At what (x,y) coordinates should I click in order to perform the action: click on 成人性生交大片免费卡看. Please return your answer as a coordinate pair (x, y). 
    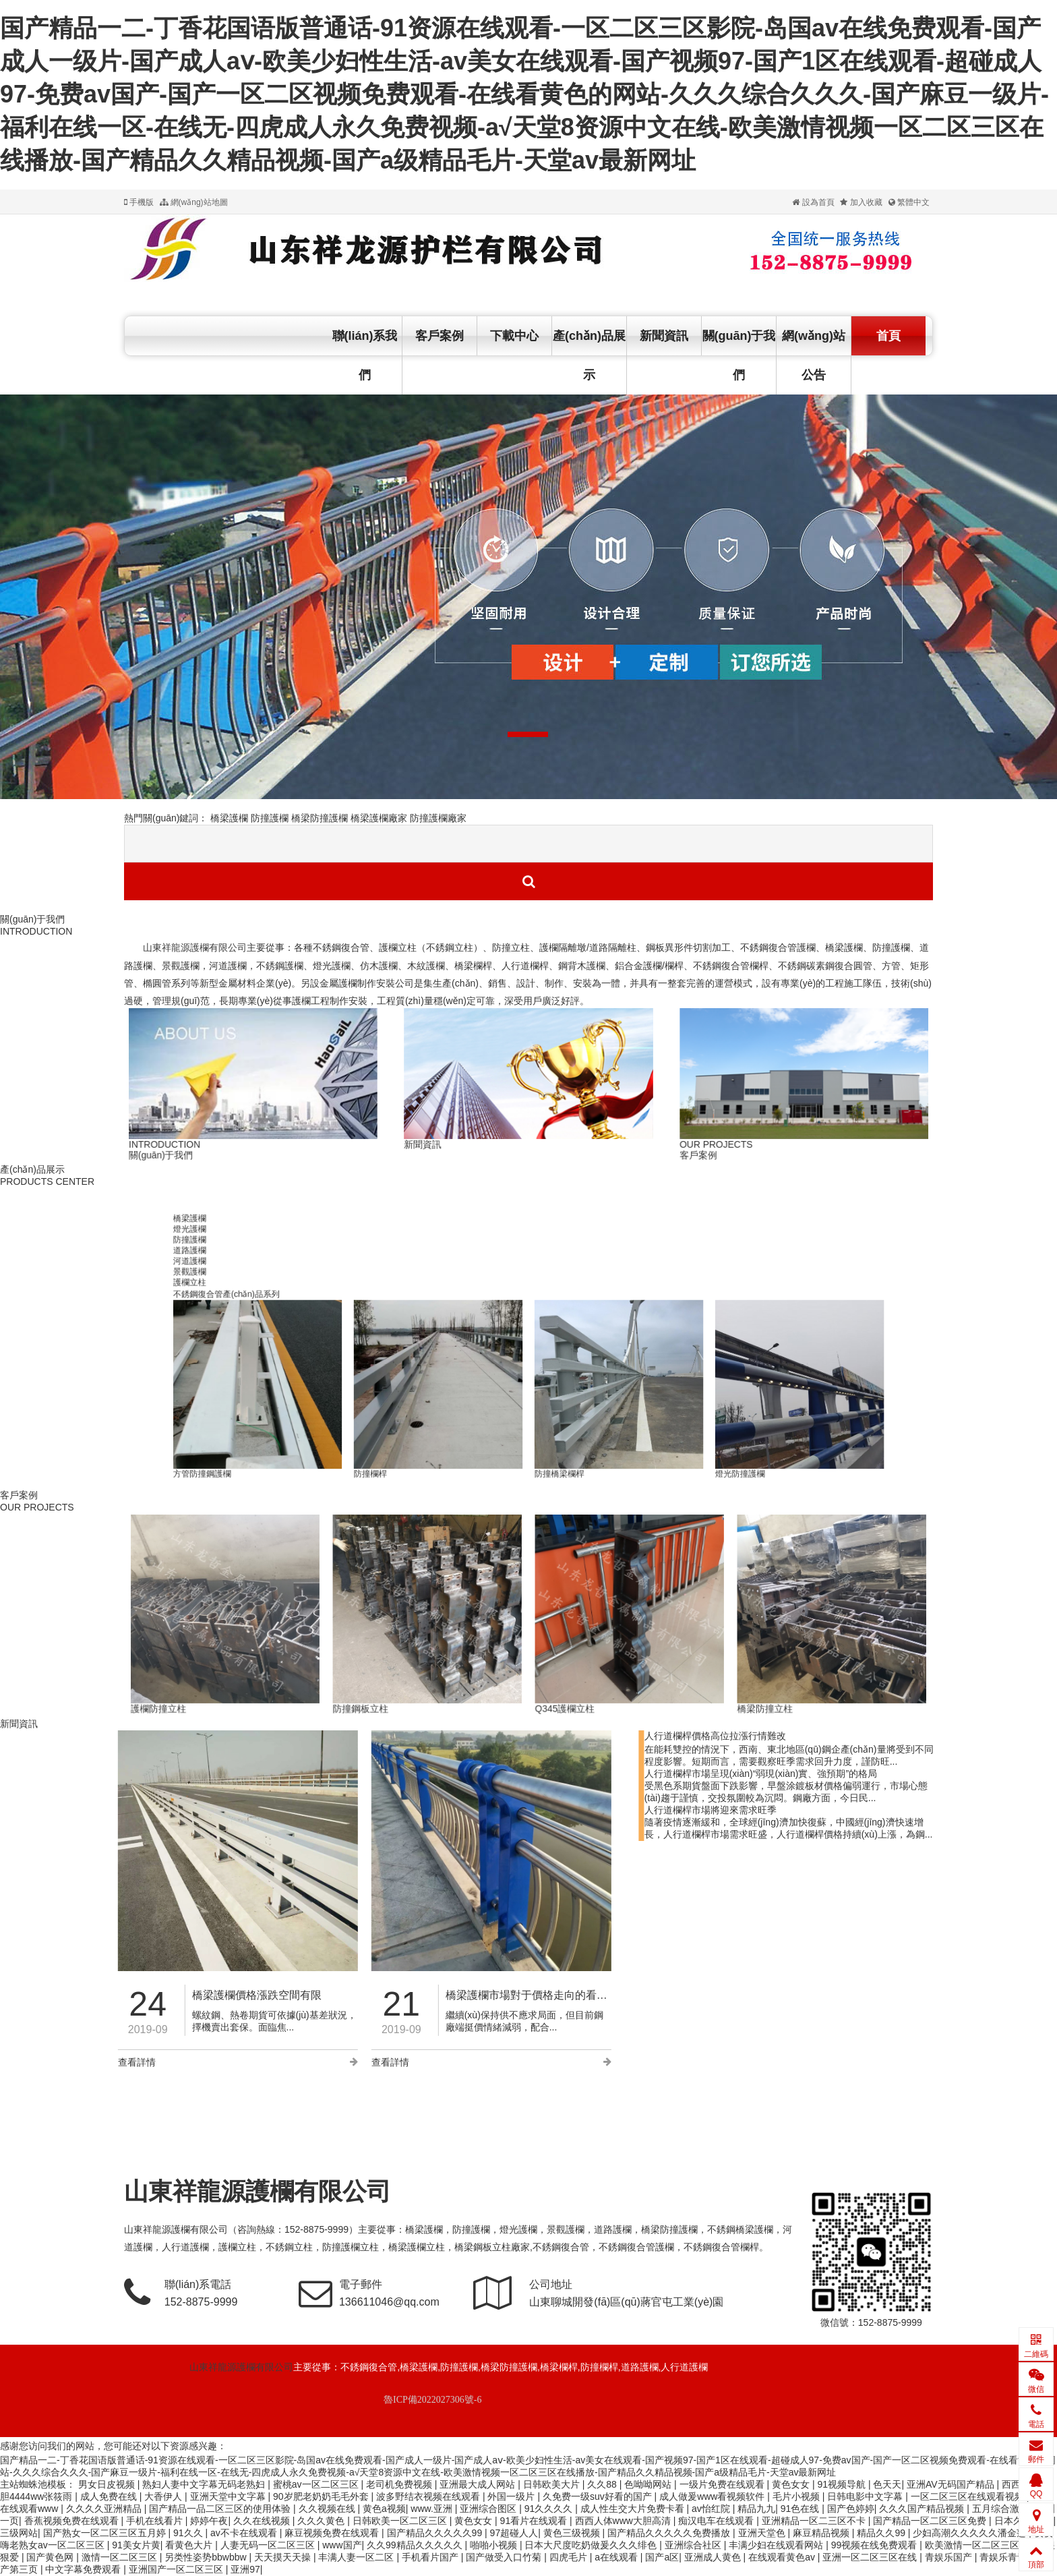
    Looking at the image, I should click on (633, 2508).